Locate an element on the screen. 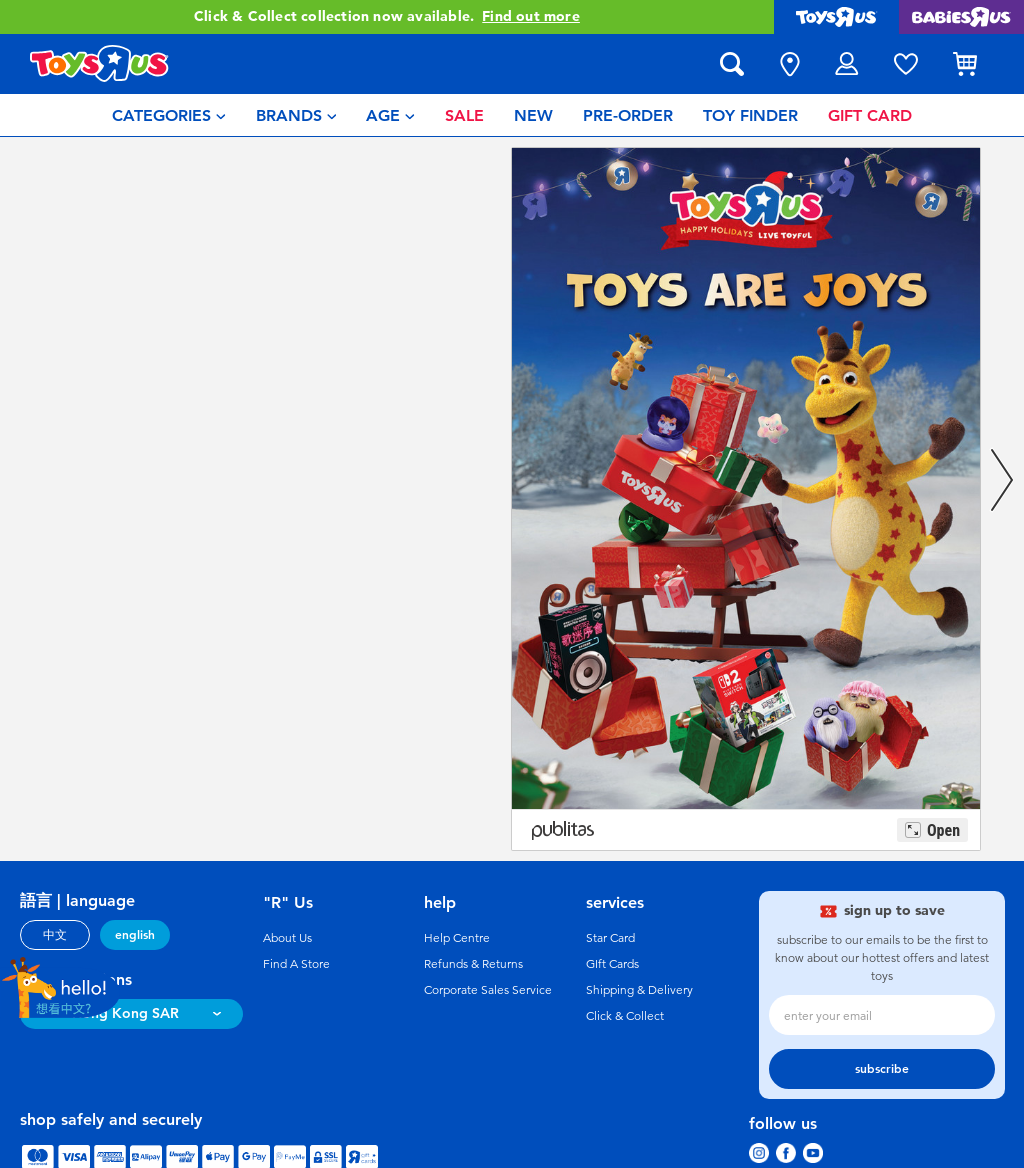 This screenshot has width=1024, height=1168. 中文 is located at coordinates (55, 935).